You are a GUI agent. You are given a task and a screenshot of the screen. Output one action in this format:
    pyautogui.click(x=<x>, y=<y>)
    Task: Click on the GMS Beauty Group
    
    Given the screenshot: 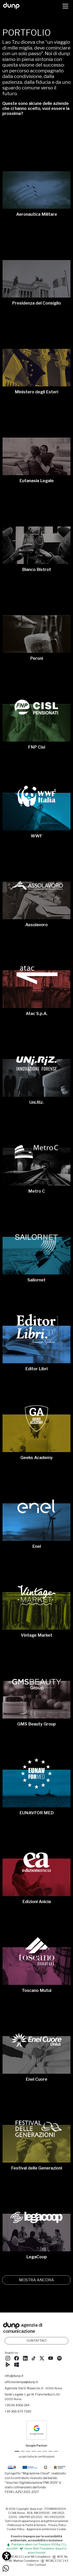 What is the action you would take?
    pyautogui.click(x=36, y=1728)
    